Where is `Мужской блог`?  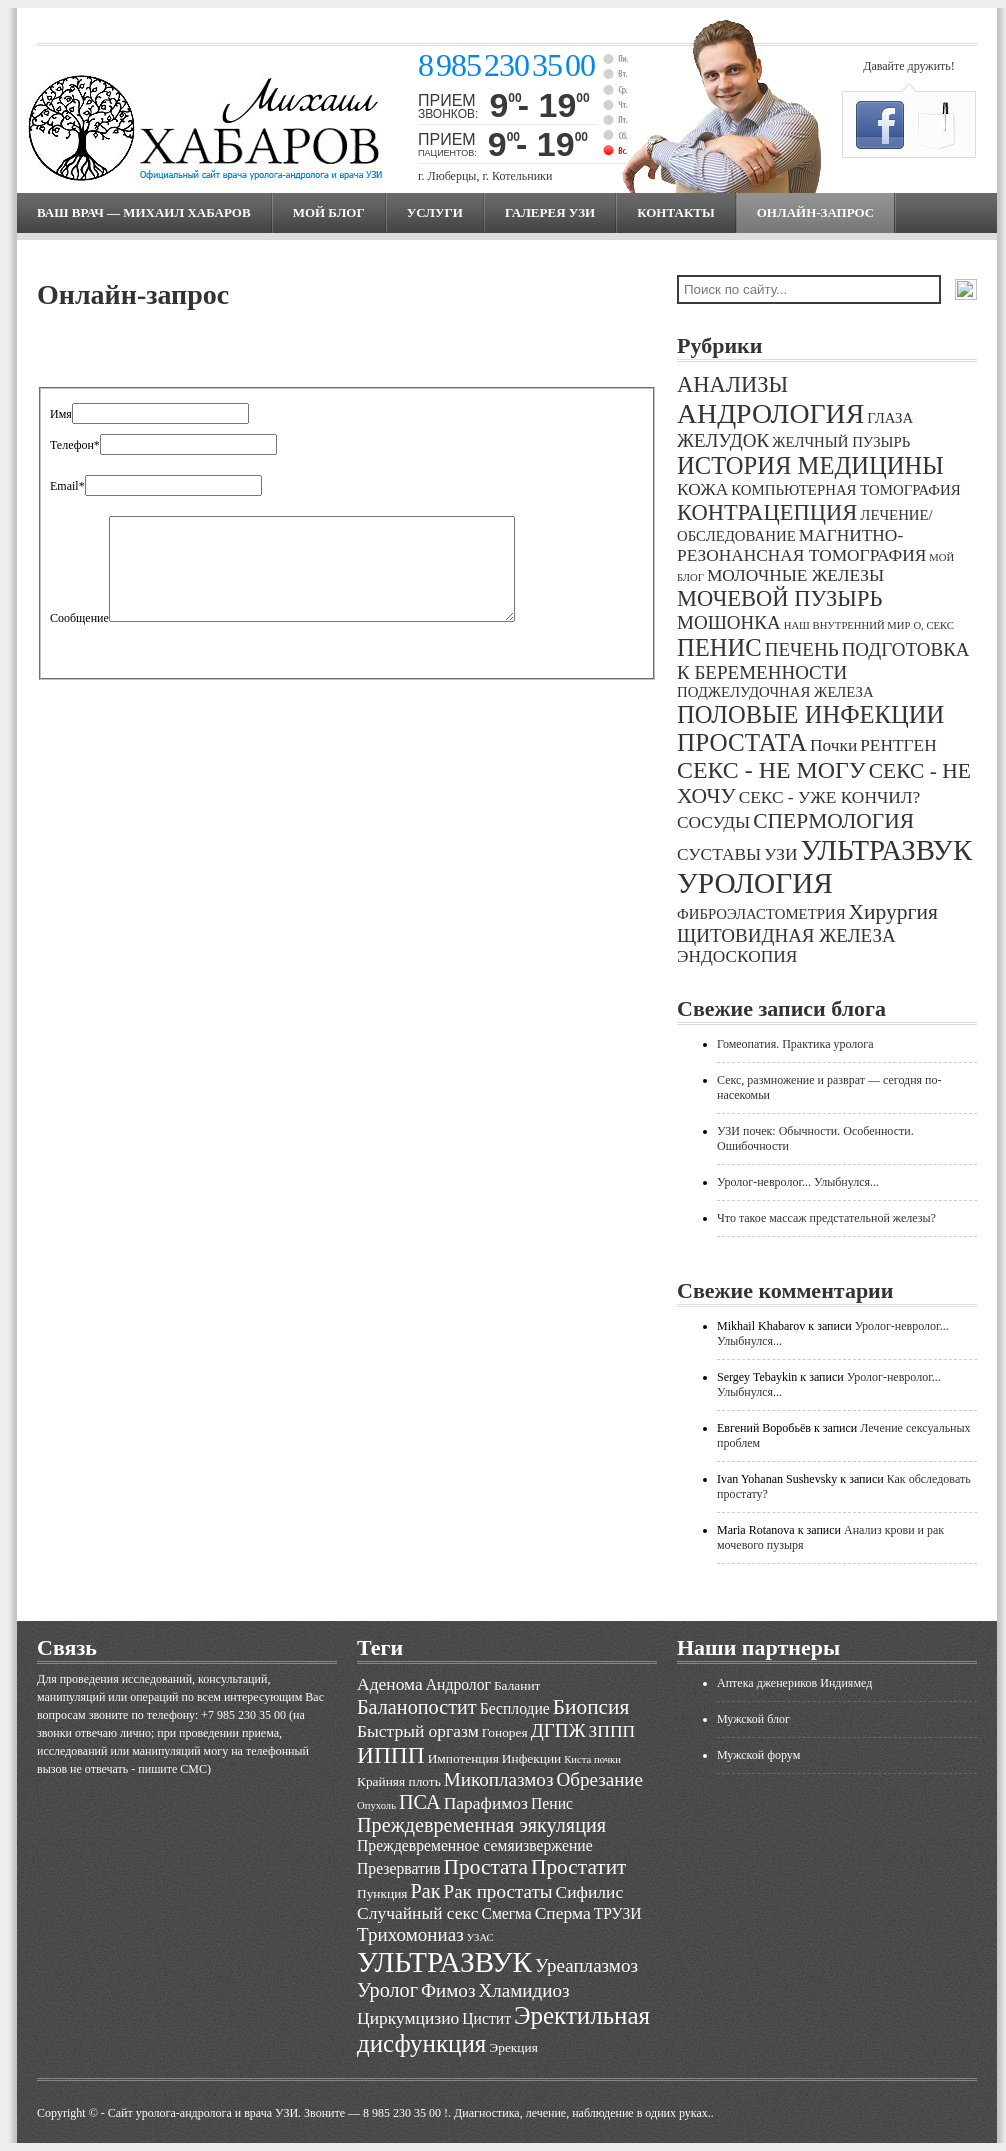 Мужской блог is located at coordinates (753, 1719).